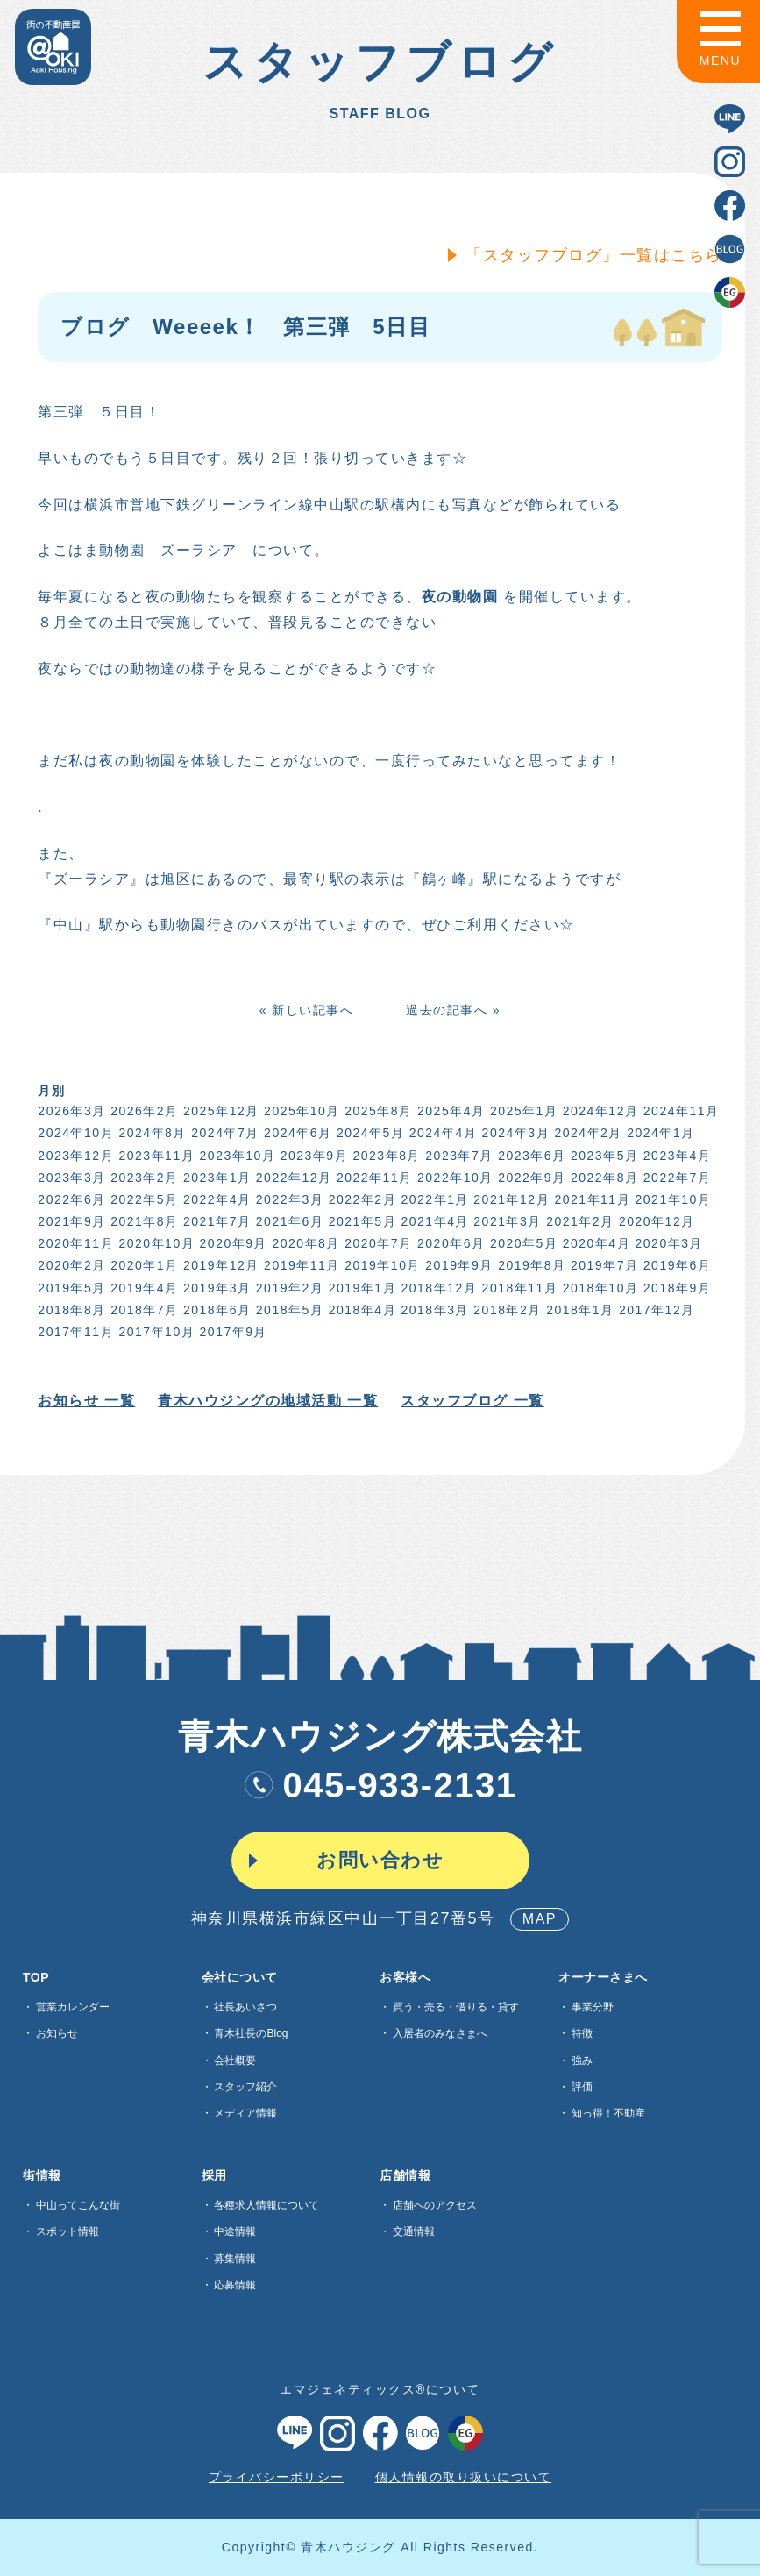 Image resolution: width=760 pixels, height=2576 pixels. I want to click on プライバシーポリシー, so click(276, 2477).